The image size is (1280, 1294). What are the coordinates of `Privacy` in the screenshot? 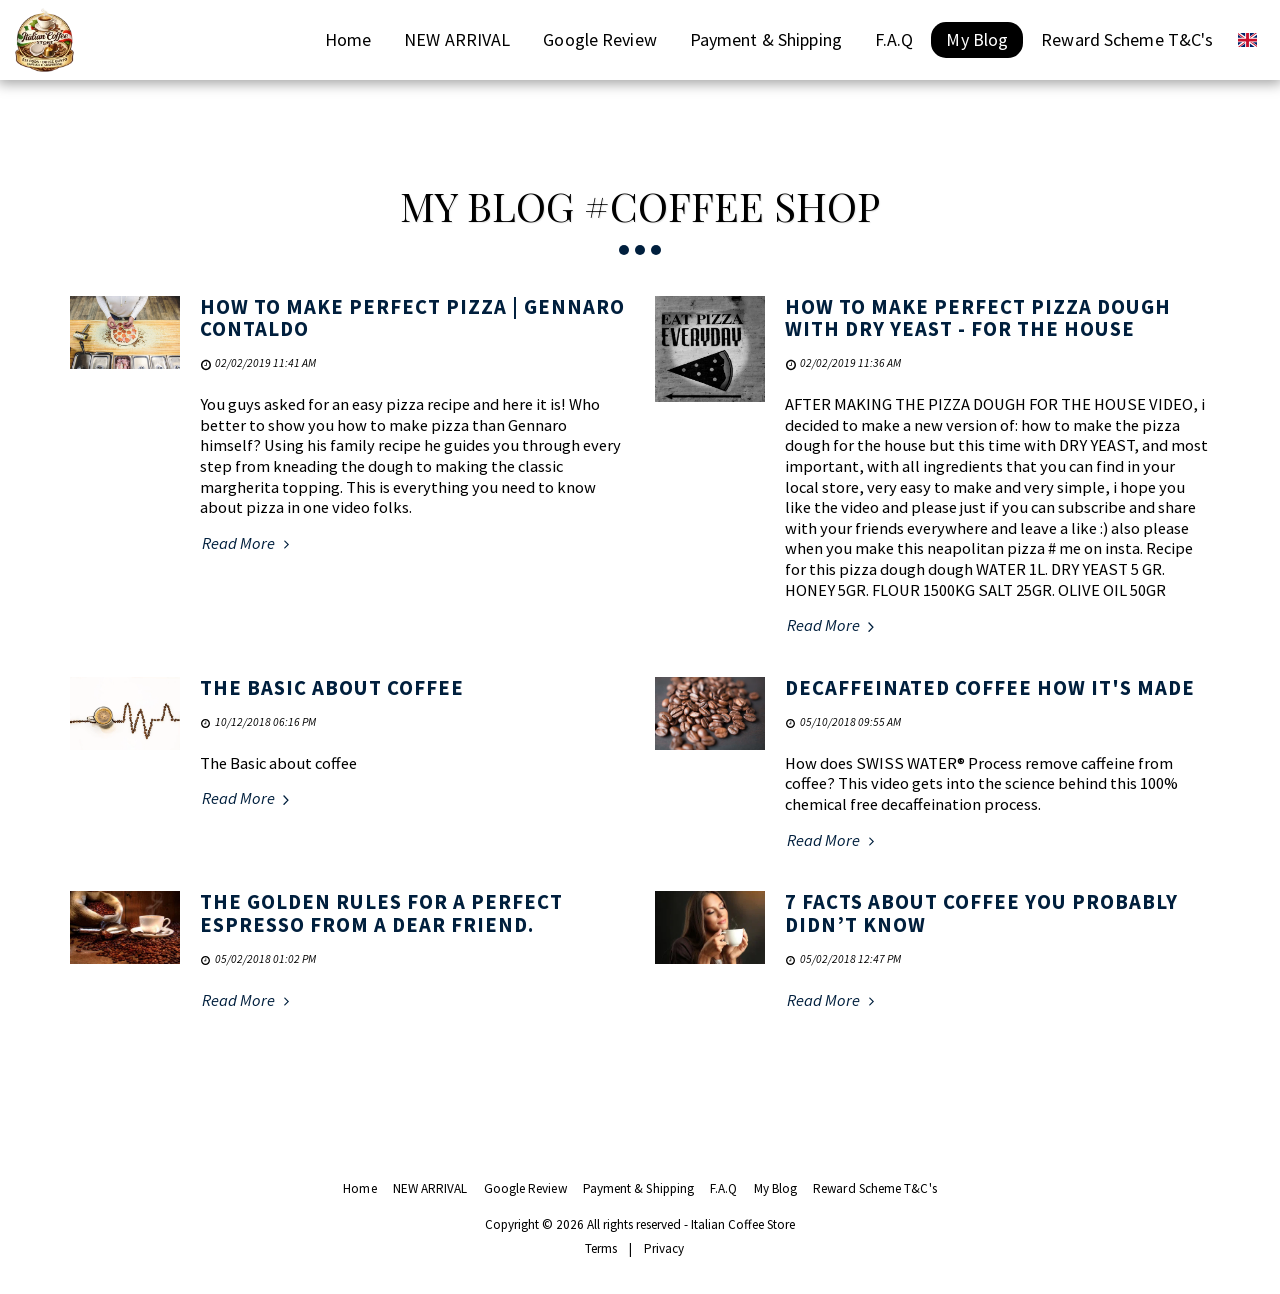 It's located at (664, 1248).